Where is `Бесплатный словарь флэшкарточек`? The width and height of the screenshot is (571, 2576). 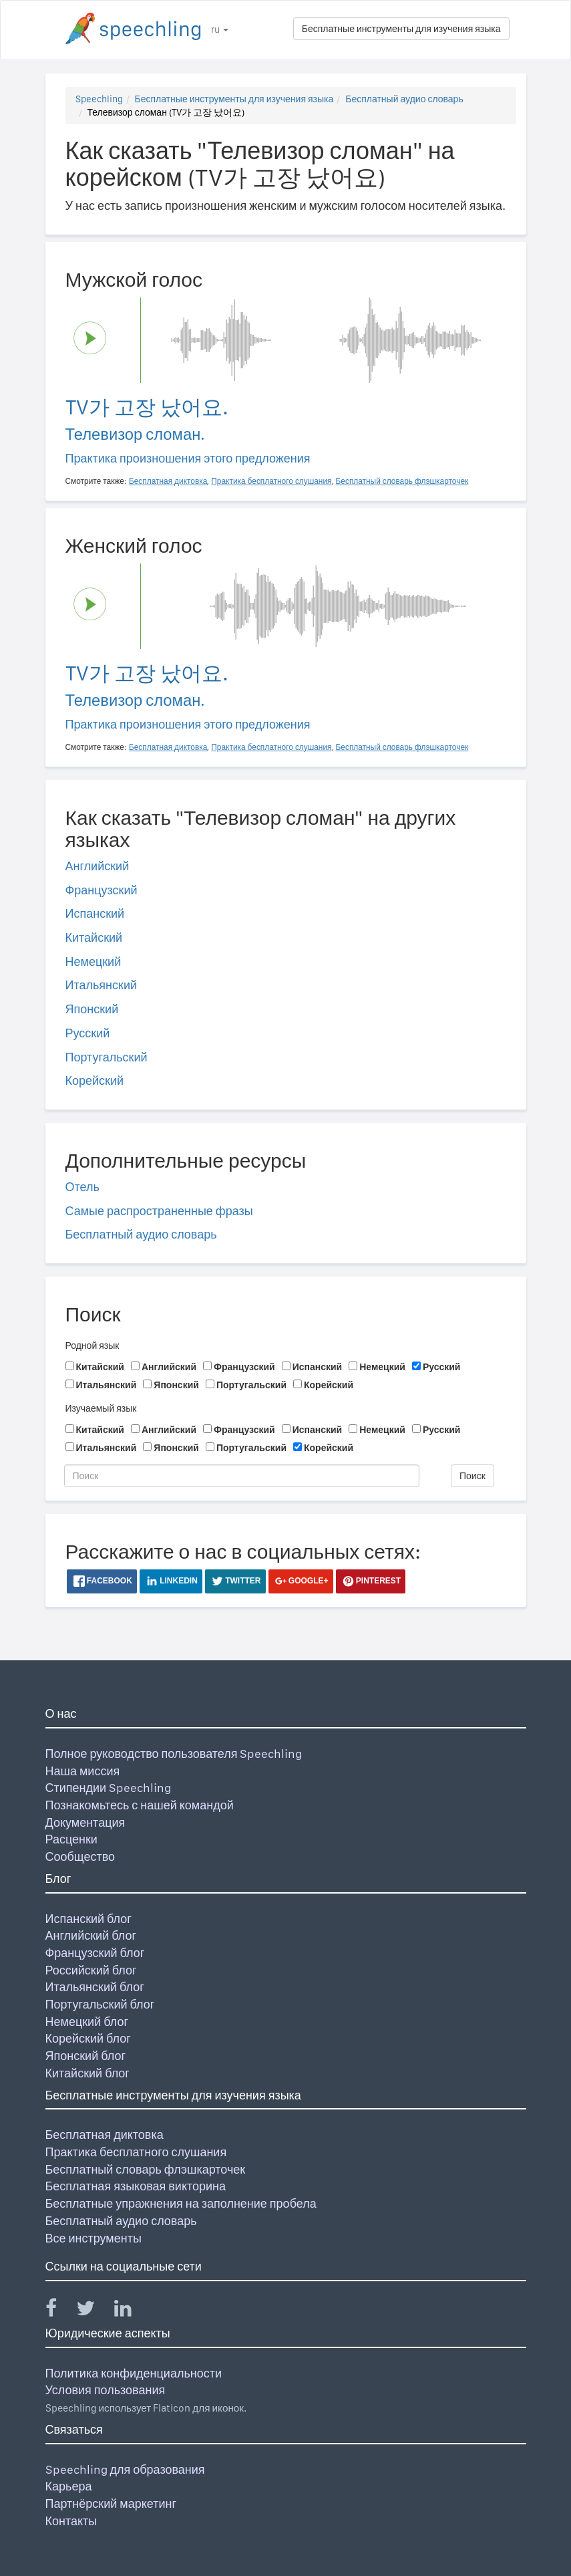
Бесплатный словарь флэшкарточек is located at coordinates (145, 2169).